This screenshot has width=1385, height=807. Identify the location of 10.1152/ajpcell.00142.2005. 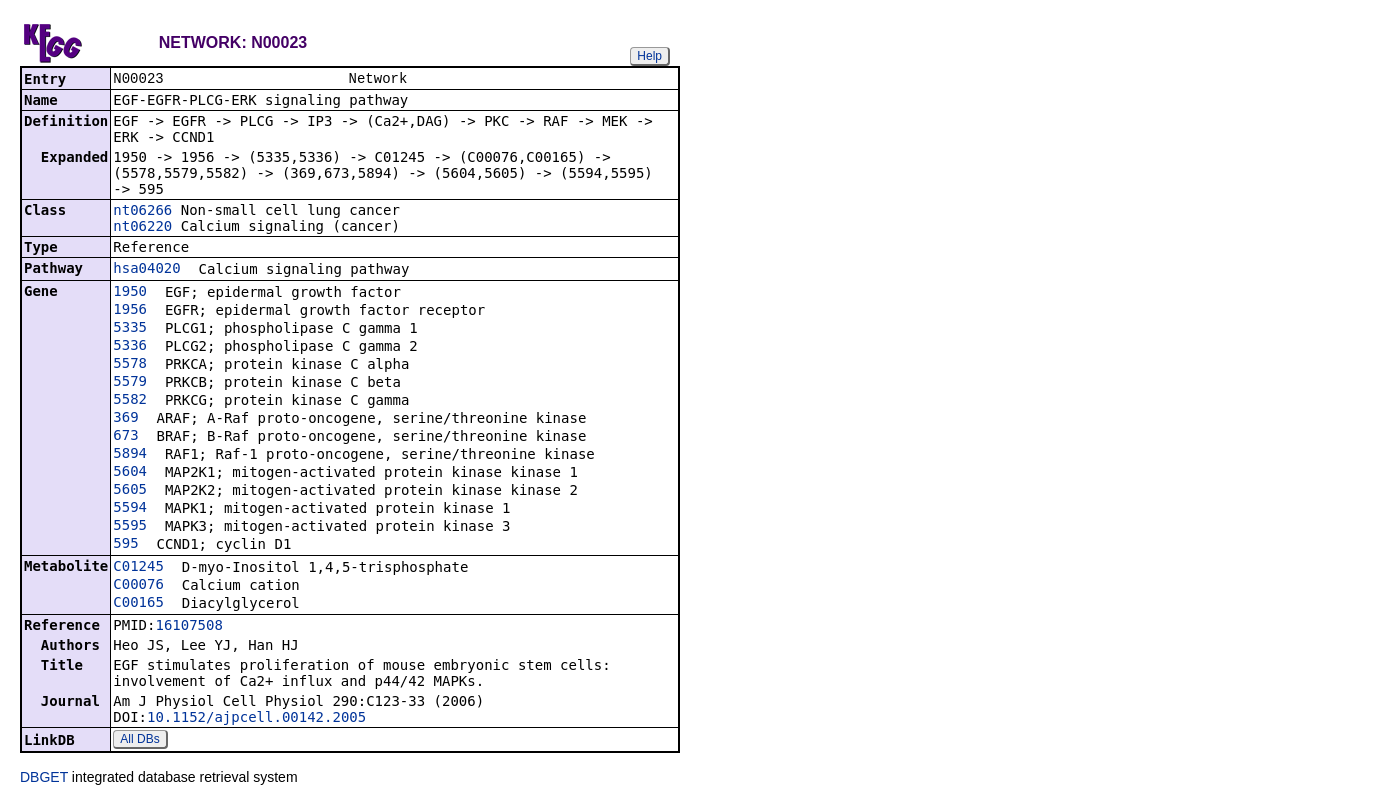
(256, 719).